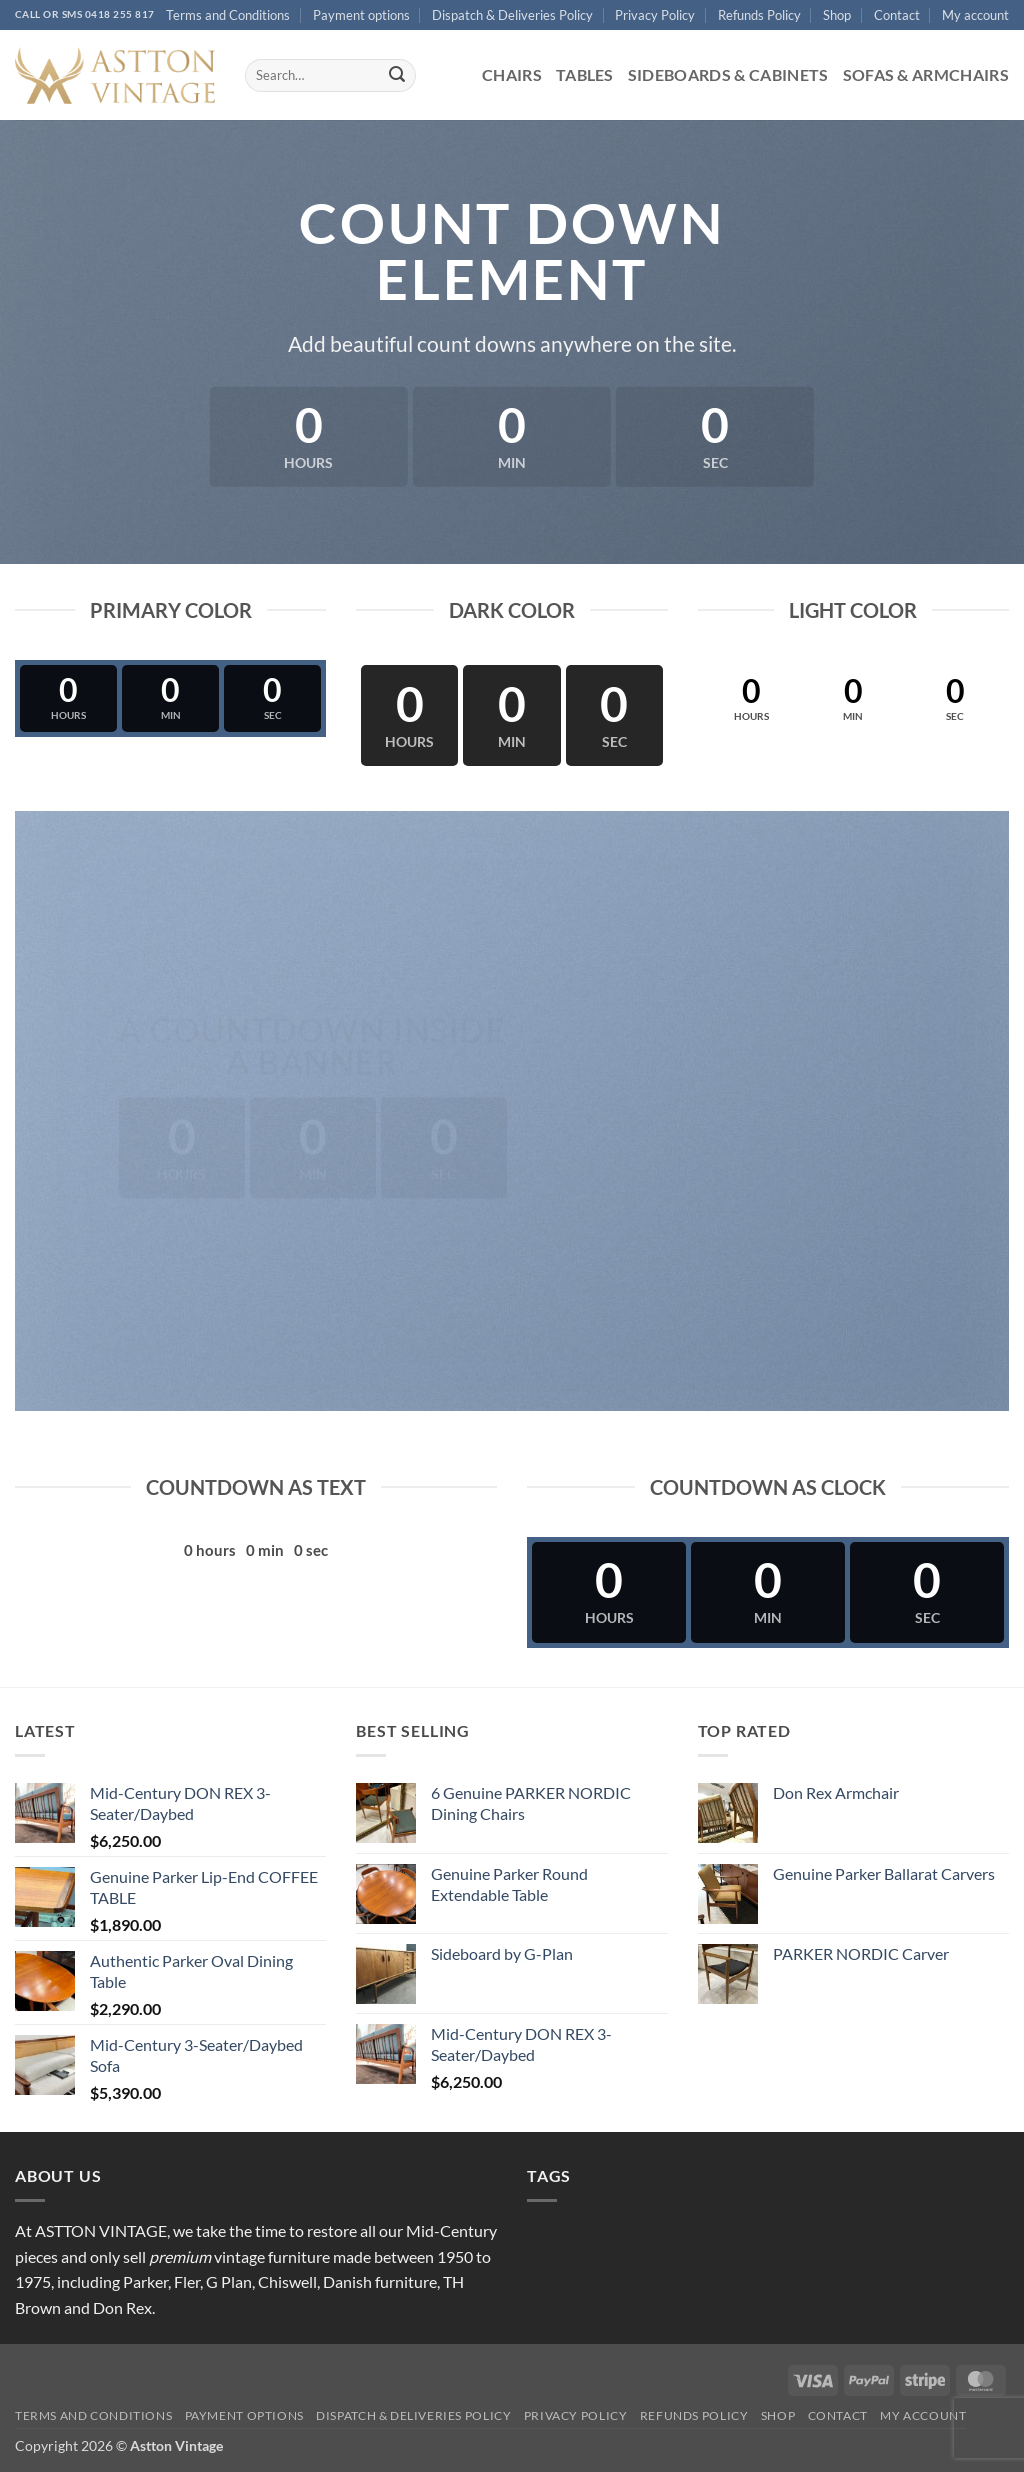  What do you see at coordinates (728, 74) in the screenshot?
I see `Sideboards & Cabinets` at bounding box center [728, 74].